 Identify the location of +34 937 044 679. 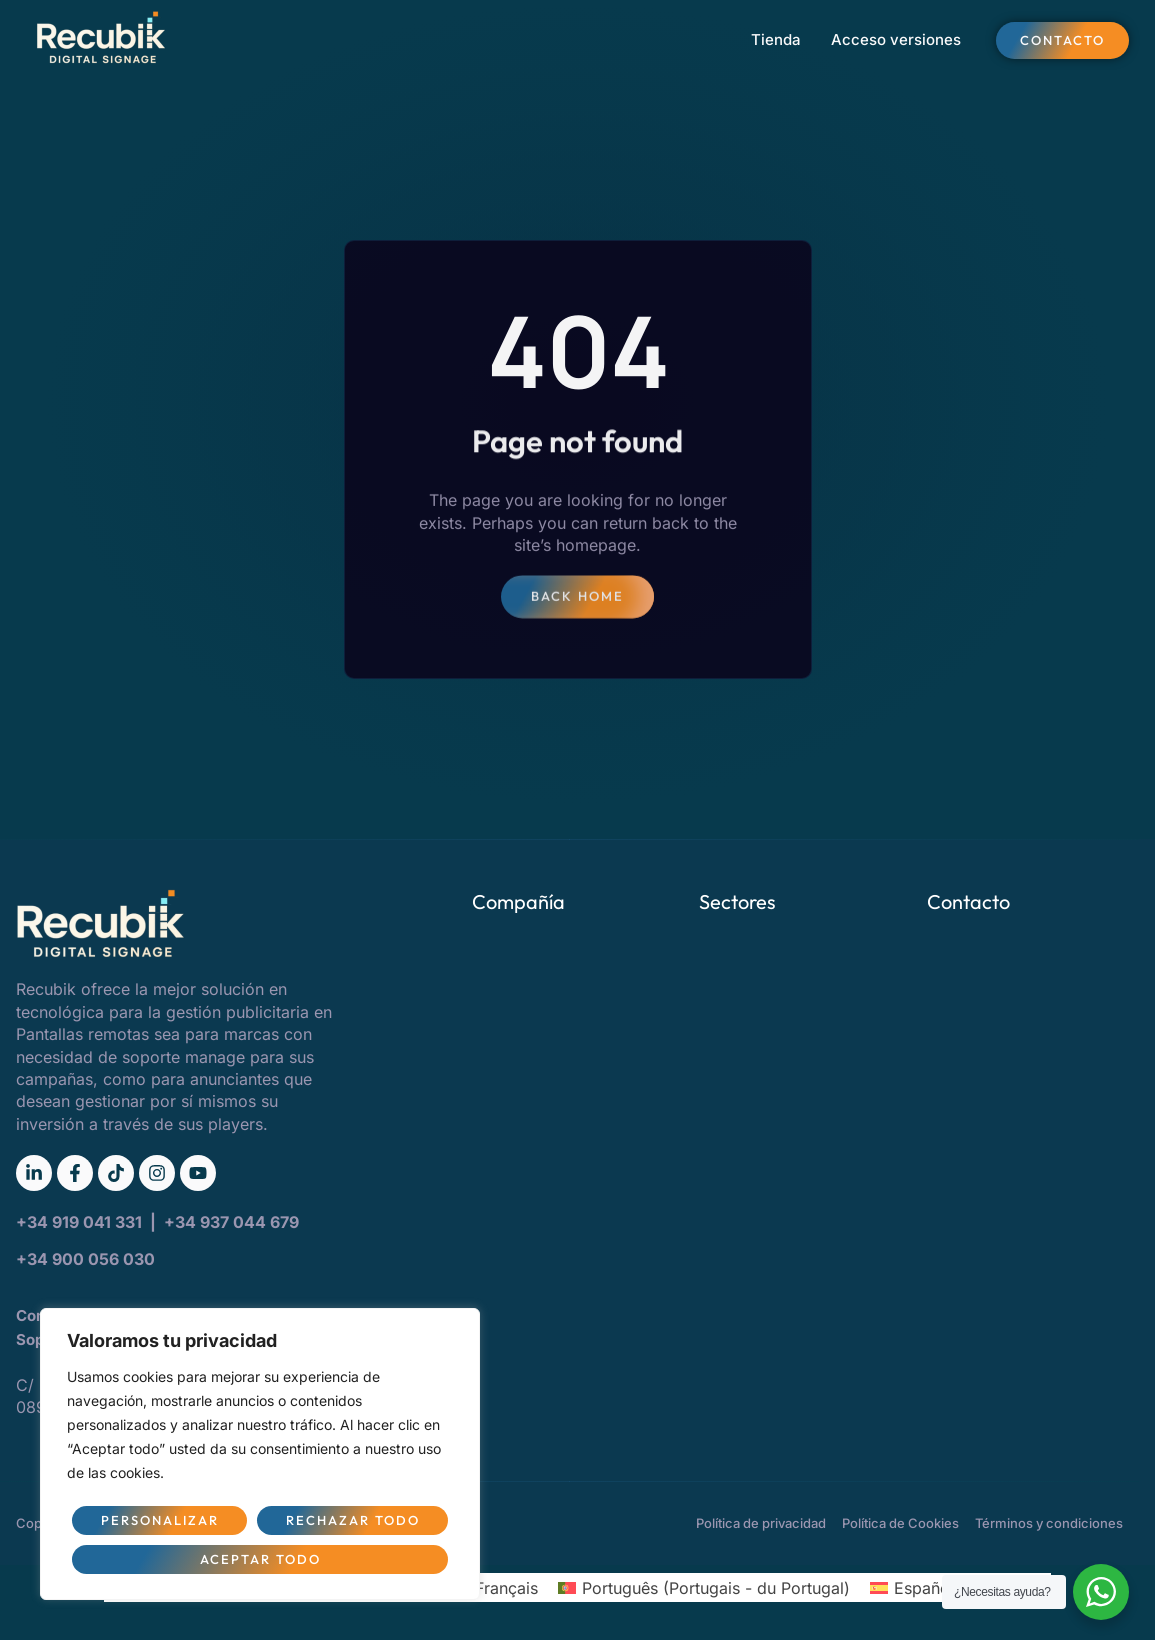
(231, 1222).